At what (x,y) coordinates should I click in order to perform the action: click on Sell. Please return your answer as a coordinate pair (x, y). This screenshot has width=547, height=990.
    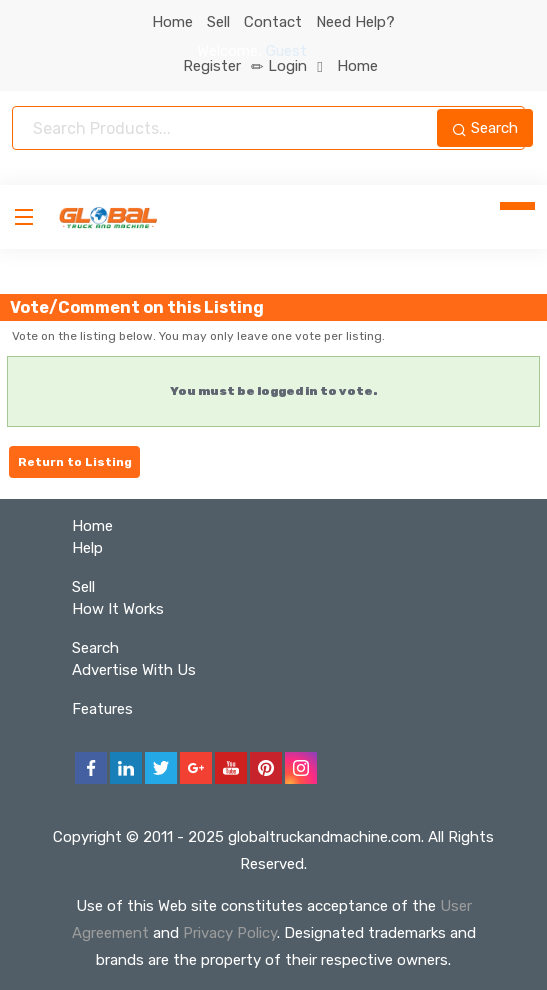
    Looking at the image, I should click on (218, 22).